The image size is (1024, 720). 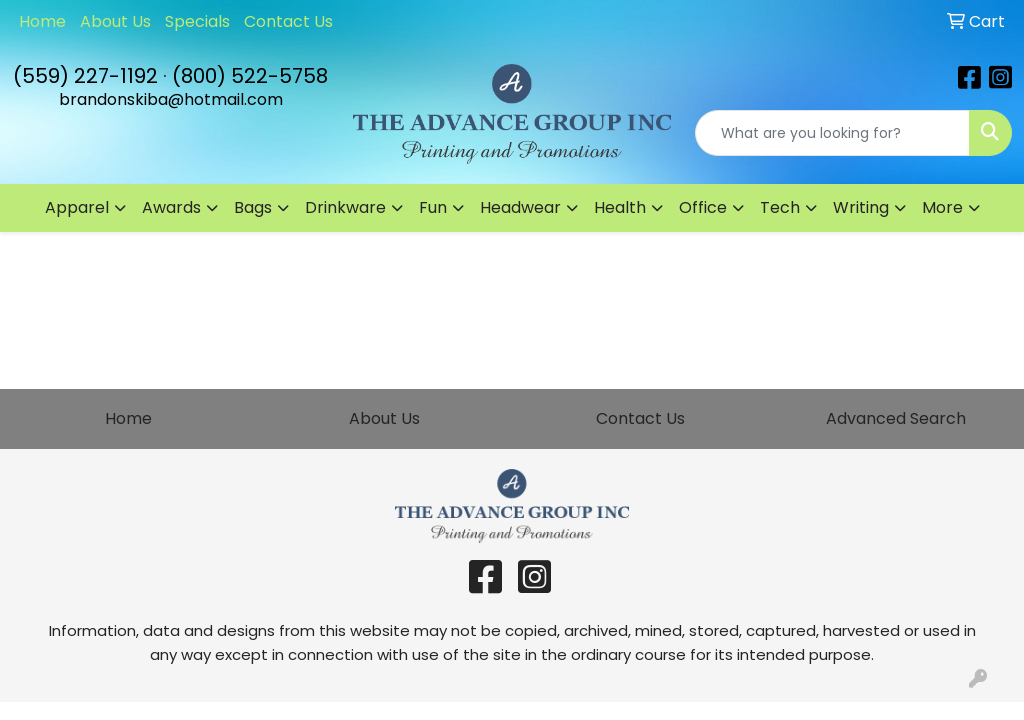 What do you see at coordinates (620, 207) in the screenshot?
I see `Health [button]` at bounding box center [620, 207].